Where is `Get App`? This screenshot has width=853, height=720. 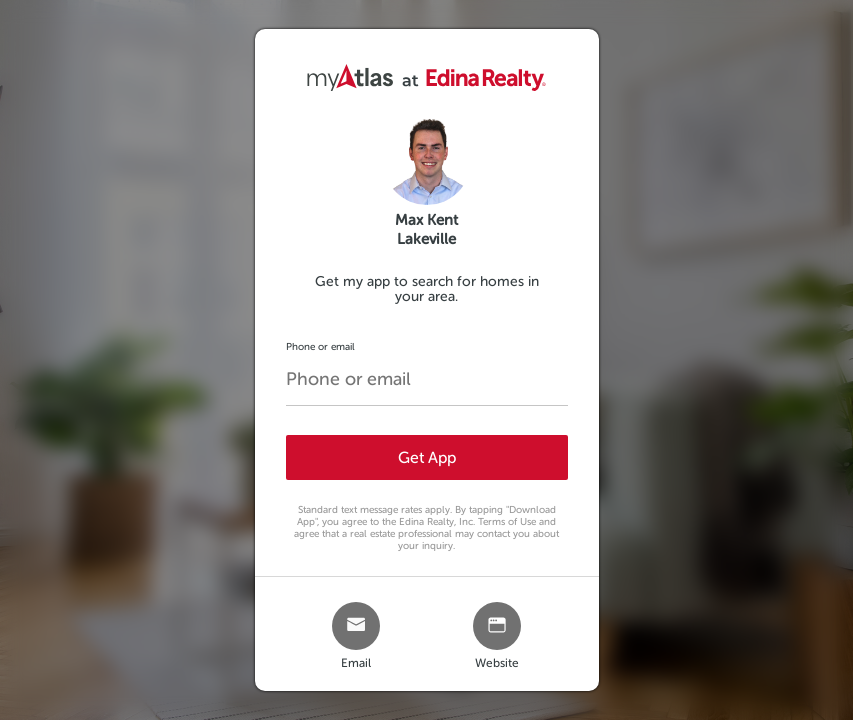
Get App is located at coordinates (427, 457).